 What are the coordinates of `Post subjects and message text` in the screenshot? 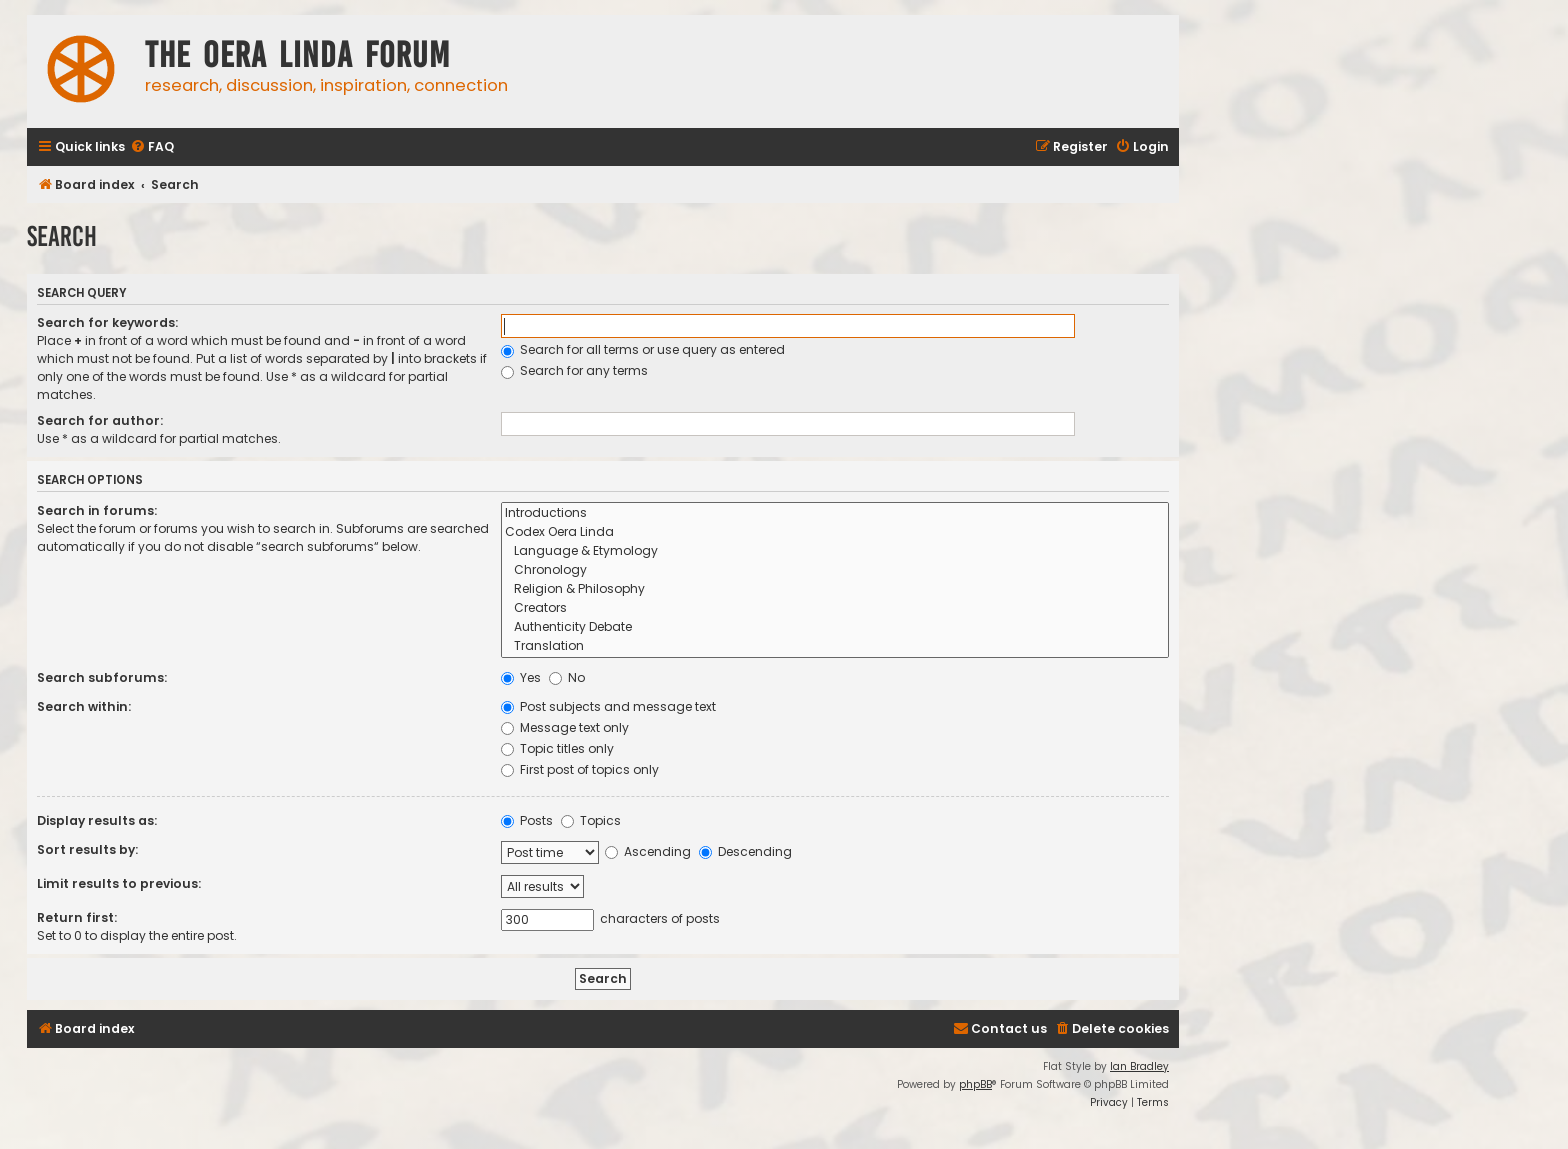 It's located at (608, 706).